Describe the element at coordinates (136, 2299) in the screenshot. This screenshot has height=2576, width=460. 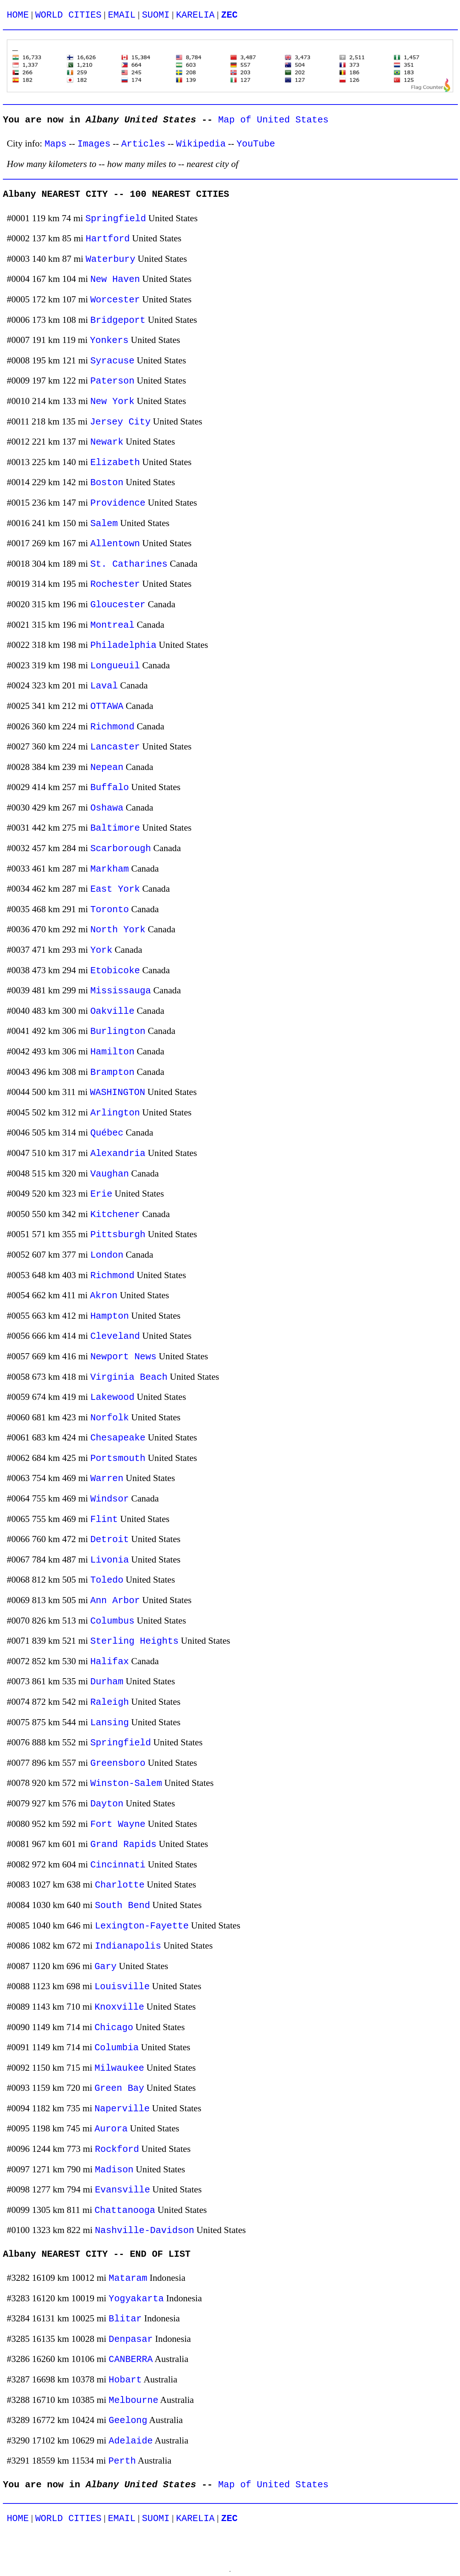
I see `Yogyakarta` at that location.